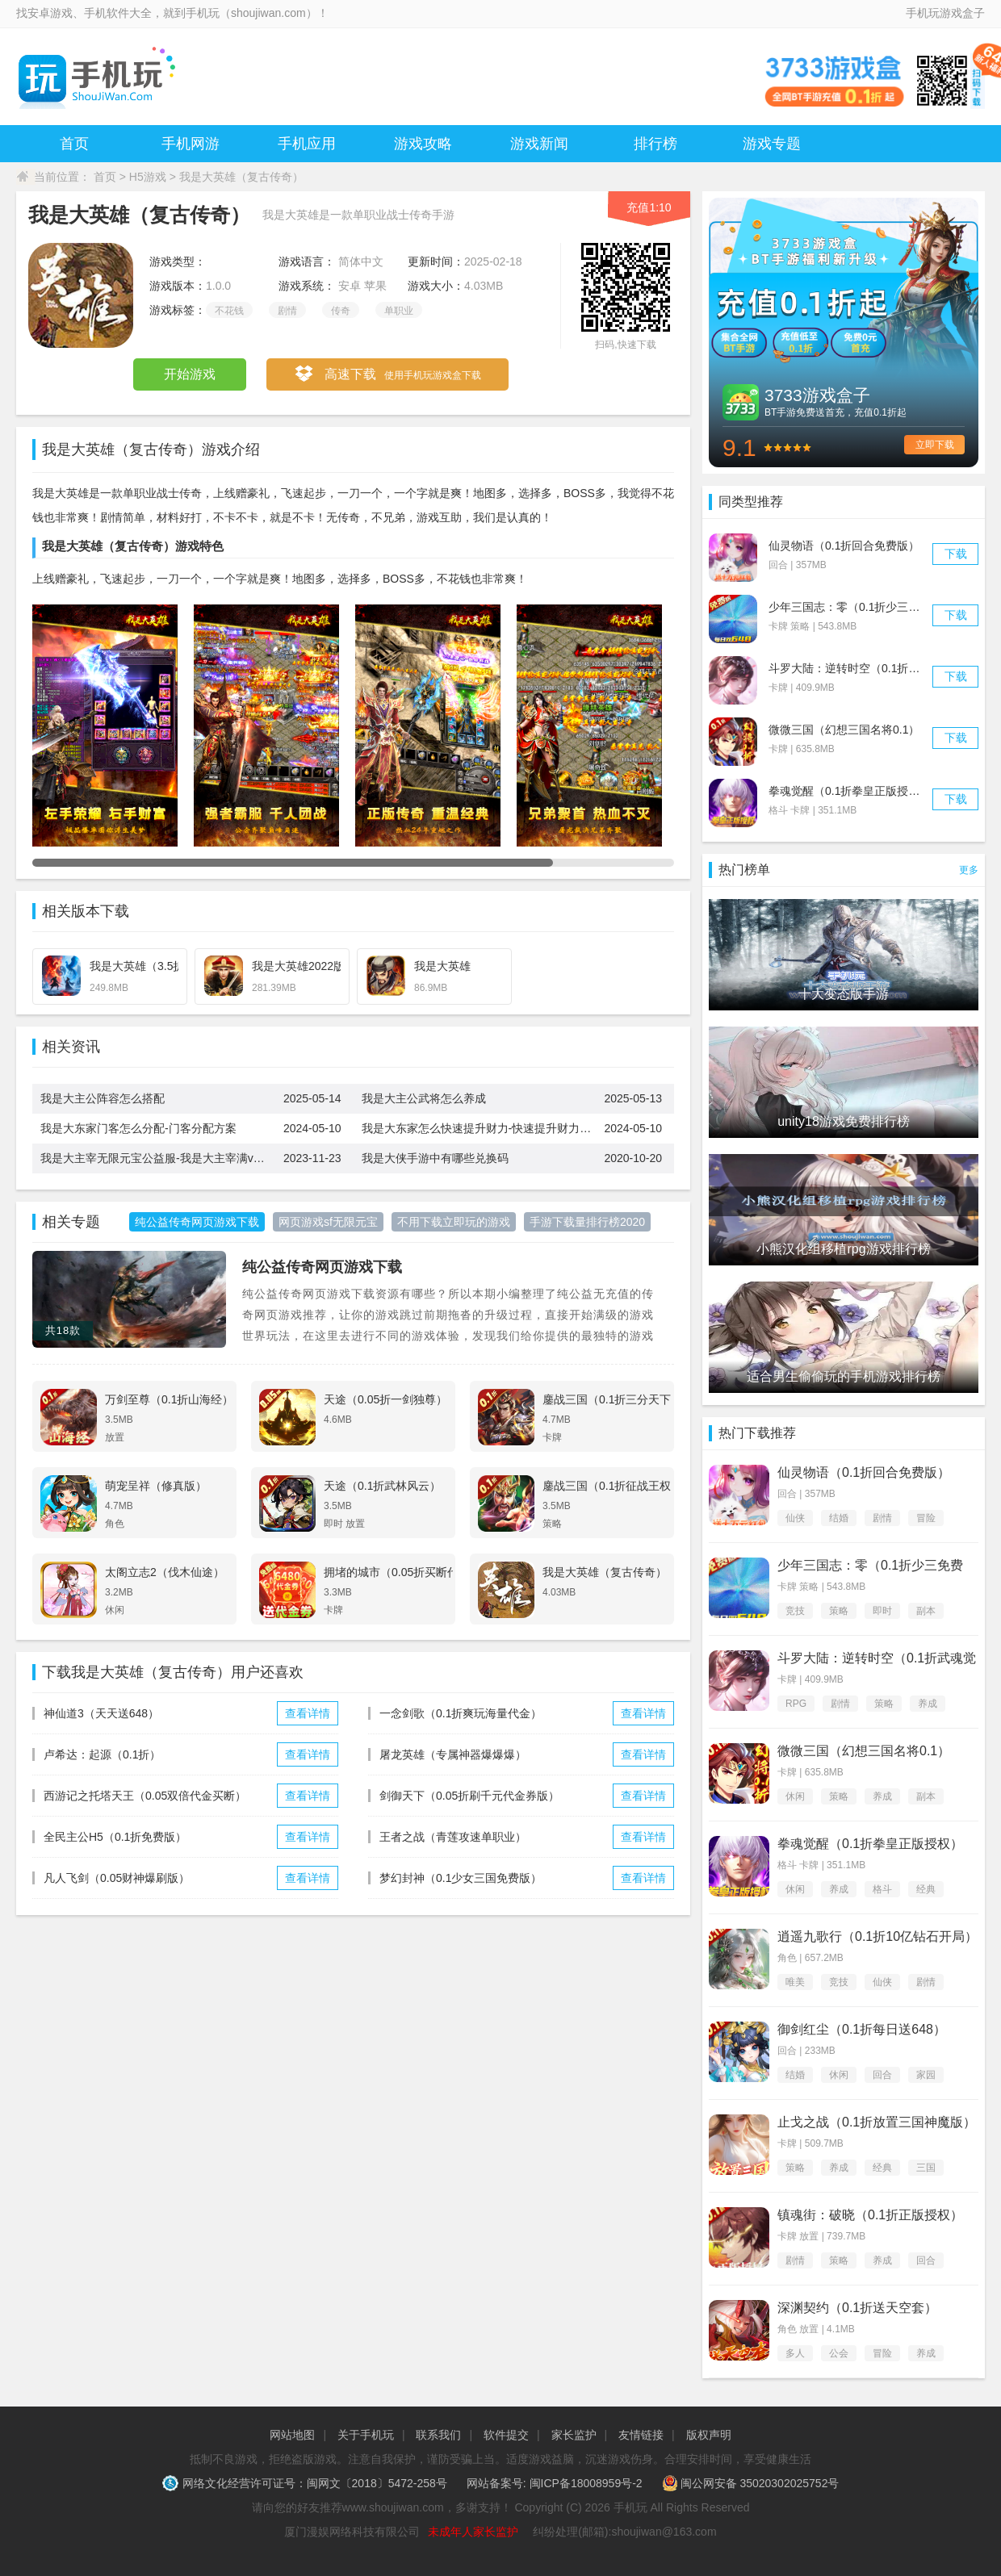 This screenshot has height=2576, width=1001. What do you see at coordinates (424, 1098) in the screenshot?
I see `我是大主公武将怎么养成` at bounding box center [424, 1098].